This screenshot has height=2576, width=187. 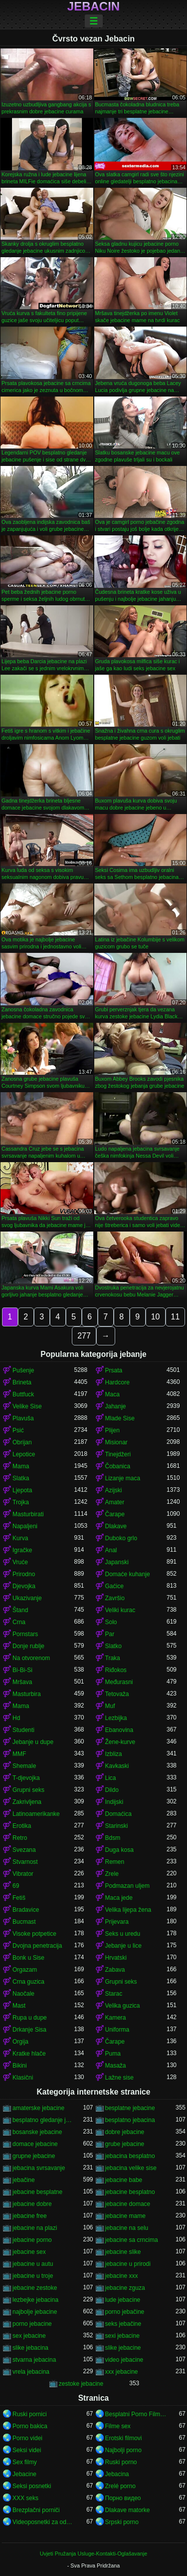 What do you see at coordinates (116, 1957) in the screenshot?
I see `Hrvatski` at bounding box center [116, 1957].